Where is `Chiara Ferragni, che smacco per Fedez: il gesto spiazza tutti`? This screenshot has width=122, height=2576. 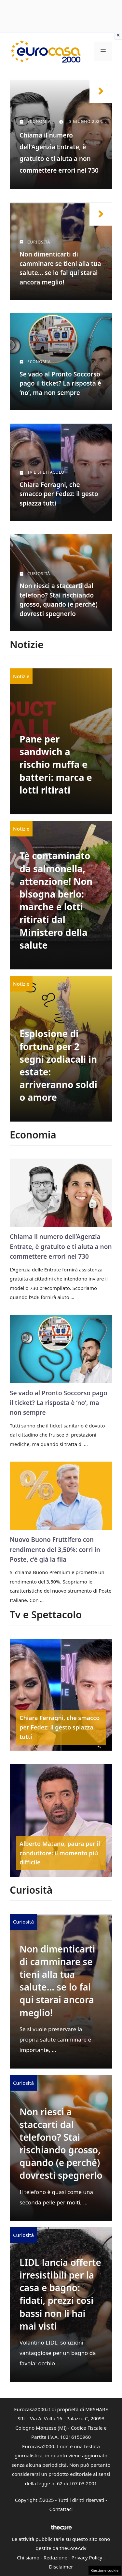 Chiara Ferragni, che smacco per Fedez: il gesto spiazza tutti is located at coordinates (59, 493).